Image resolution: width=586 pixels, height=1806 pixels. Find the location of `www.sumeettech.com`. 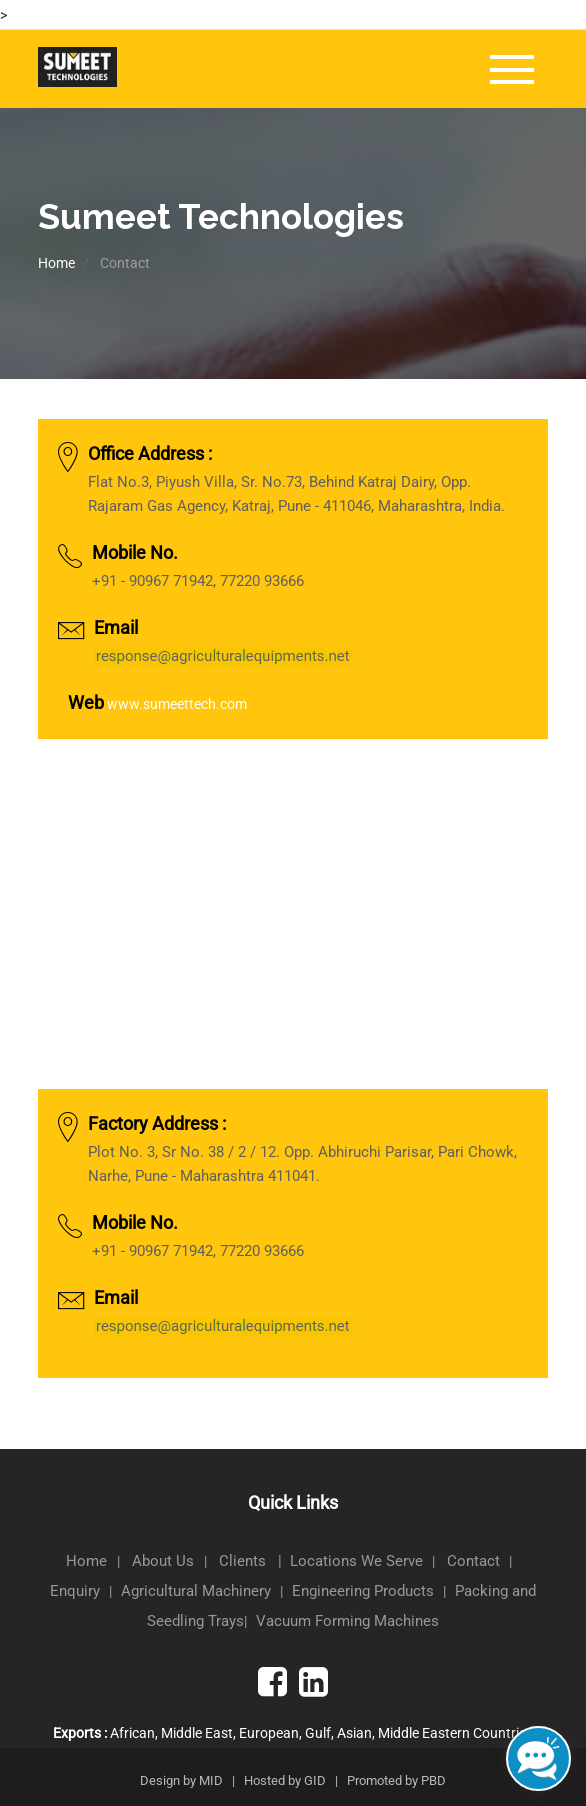

www.sumeettech.com is located at coordinates (177, 704).